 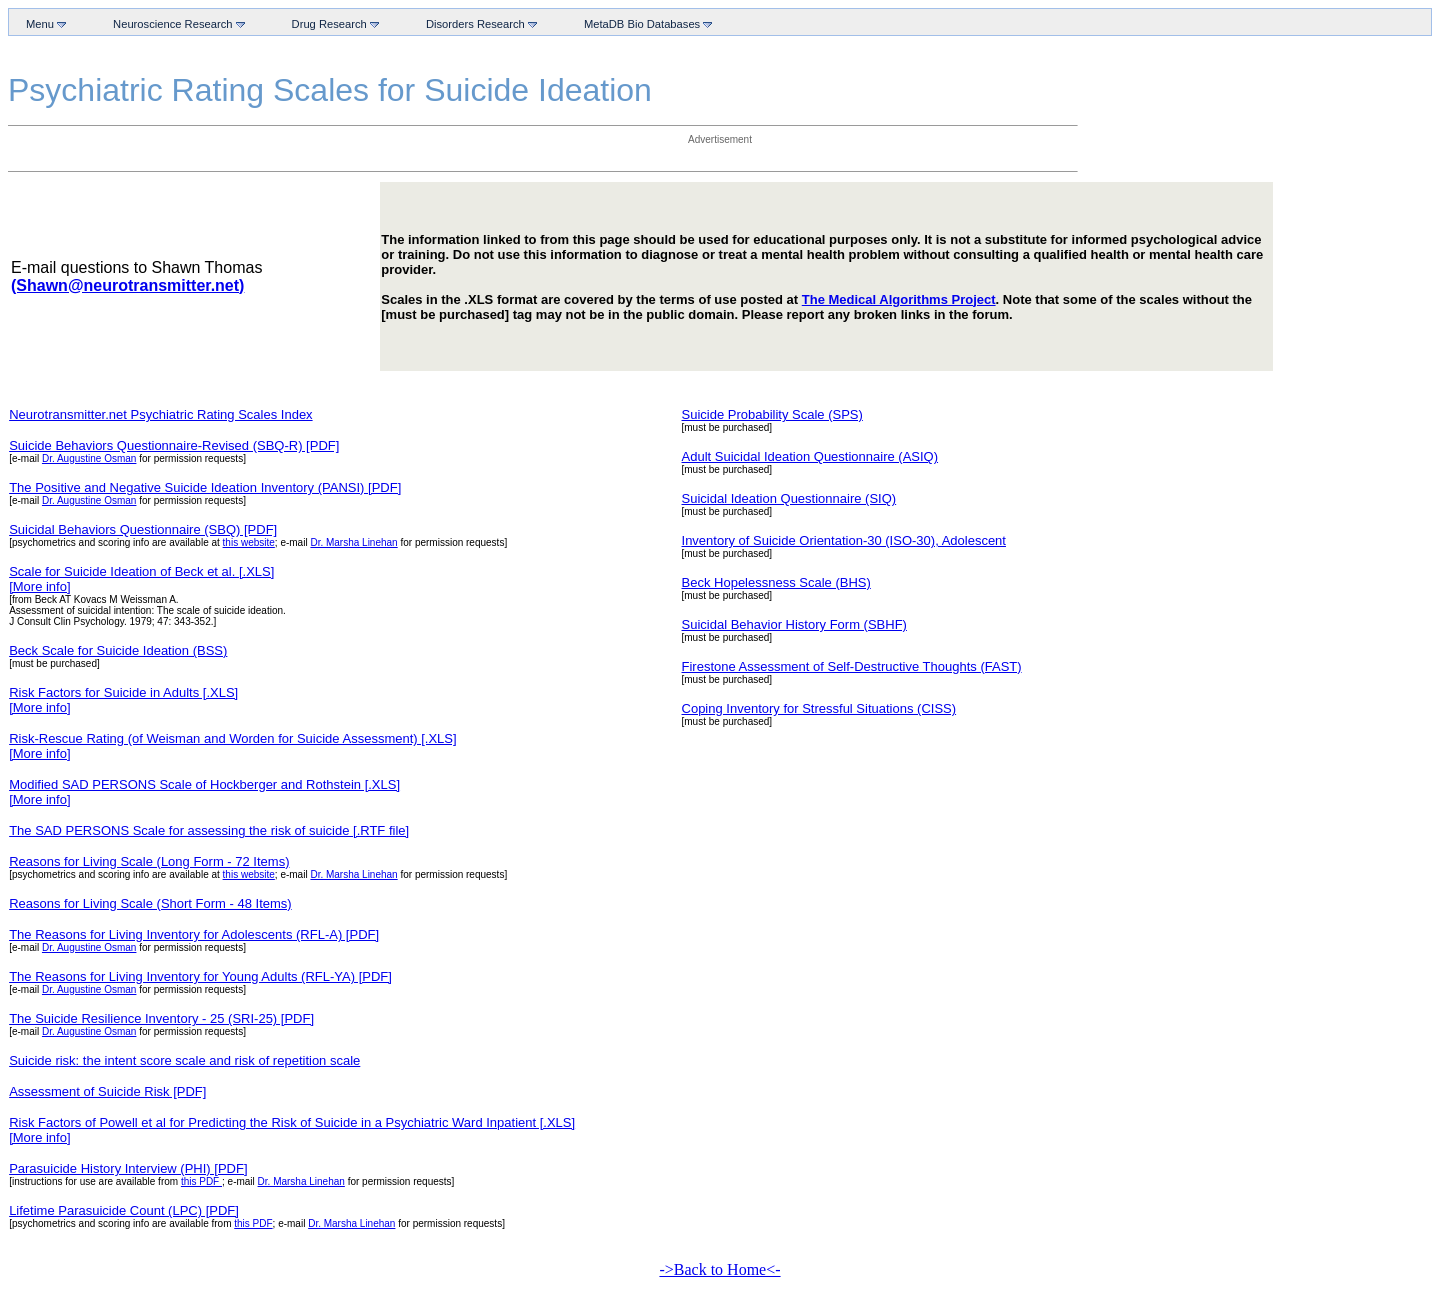 What do you see at coordinates (42, 23) in the screenshot?
I see `Menu` at bounding box center [42, 23].